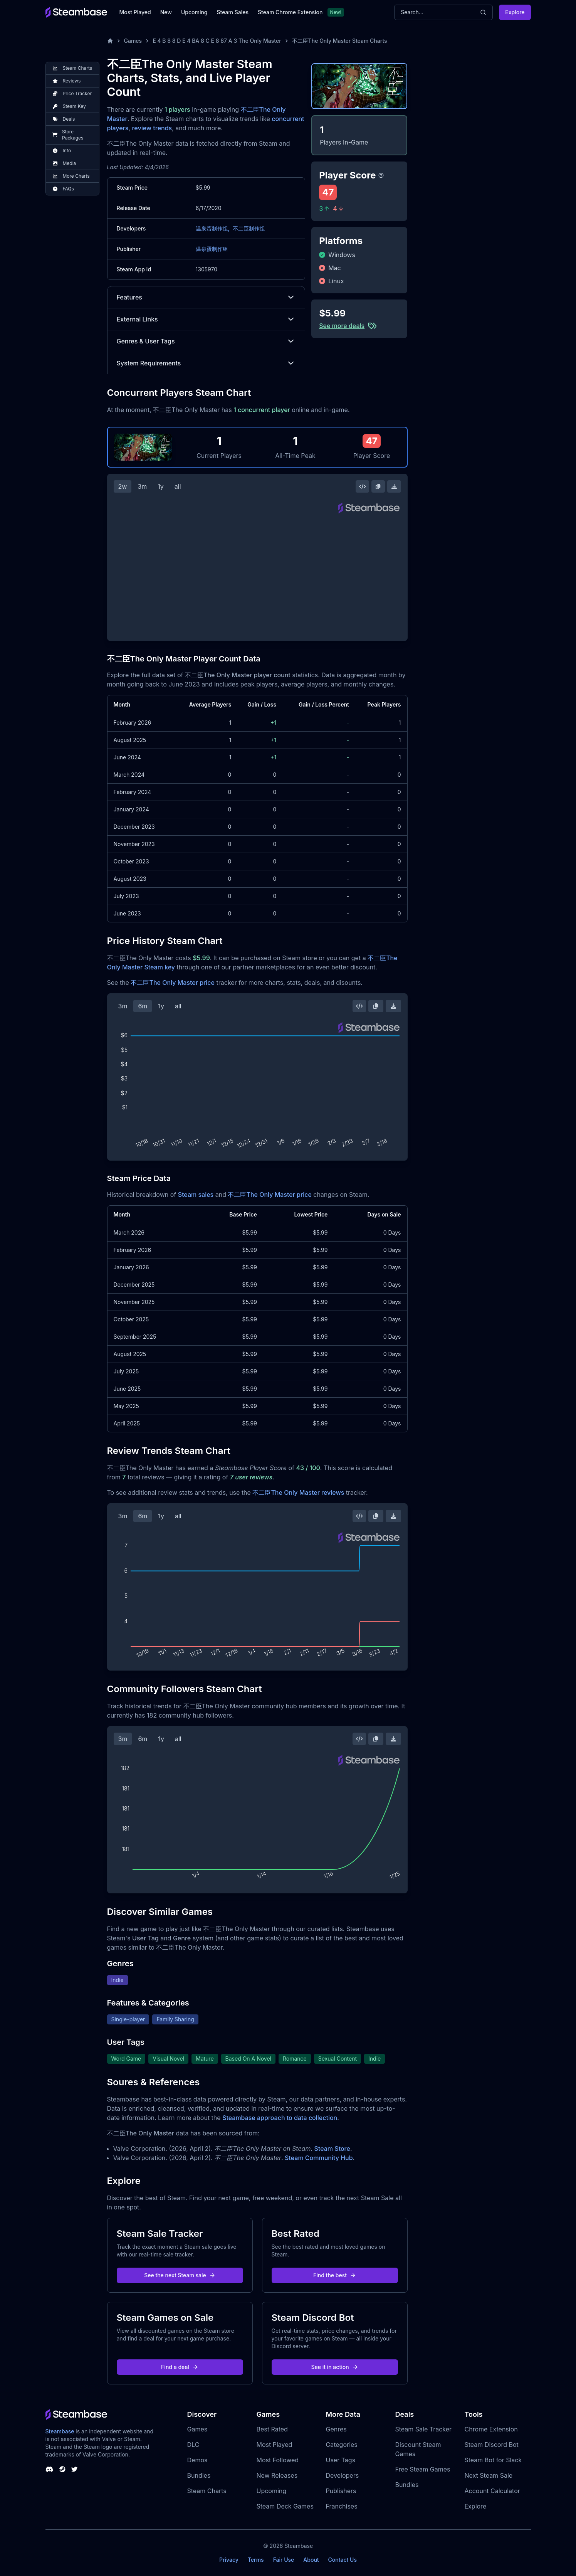 The height and width of the screenshot is (2576, 576). Describe the element at coordinates (207, 2491) in the screenshot. I see `Steam Charts` at that location.